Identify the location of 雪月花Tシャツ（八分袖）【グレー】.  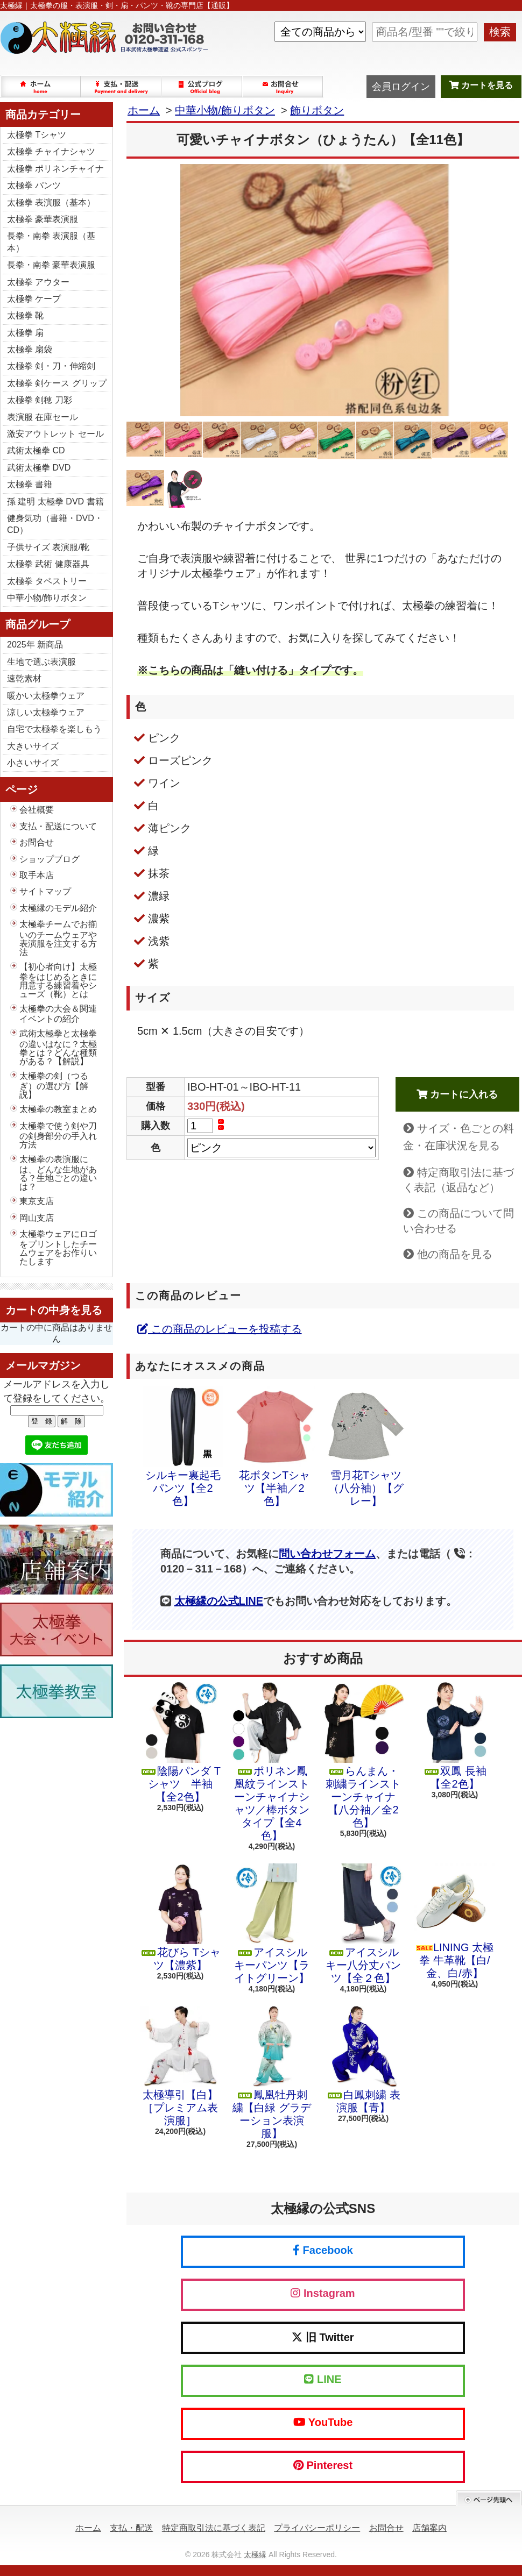
(366, 1446).